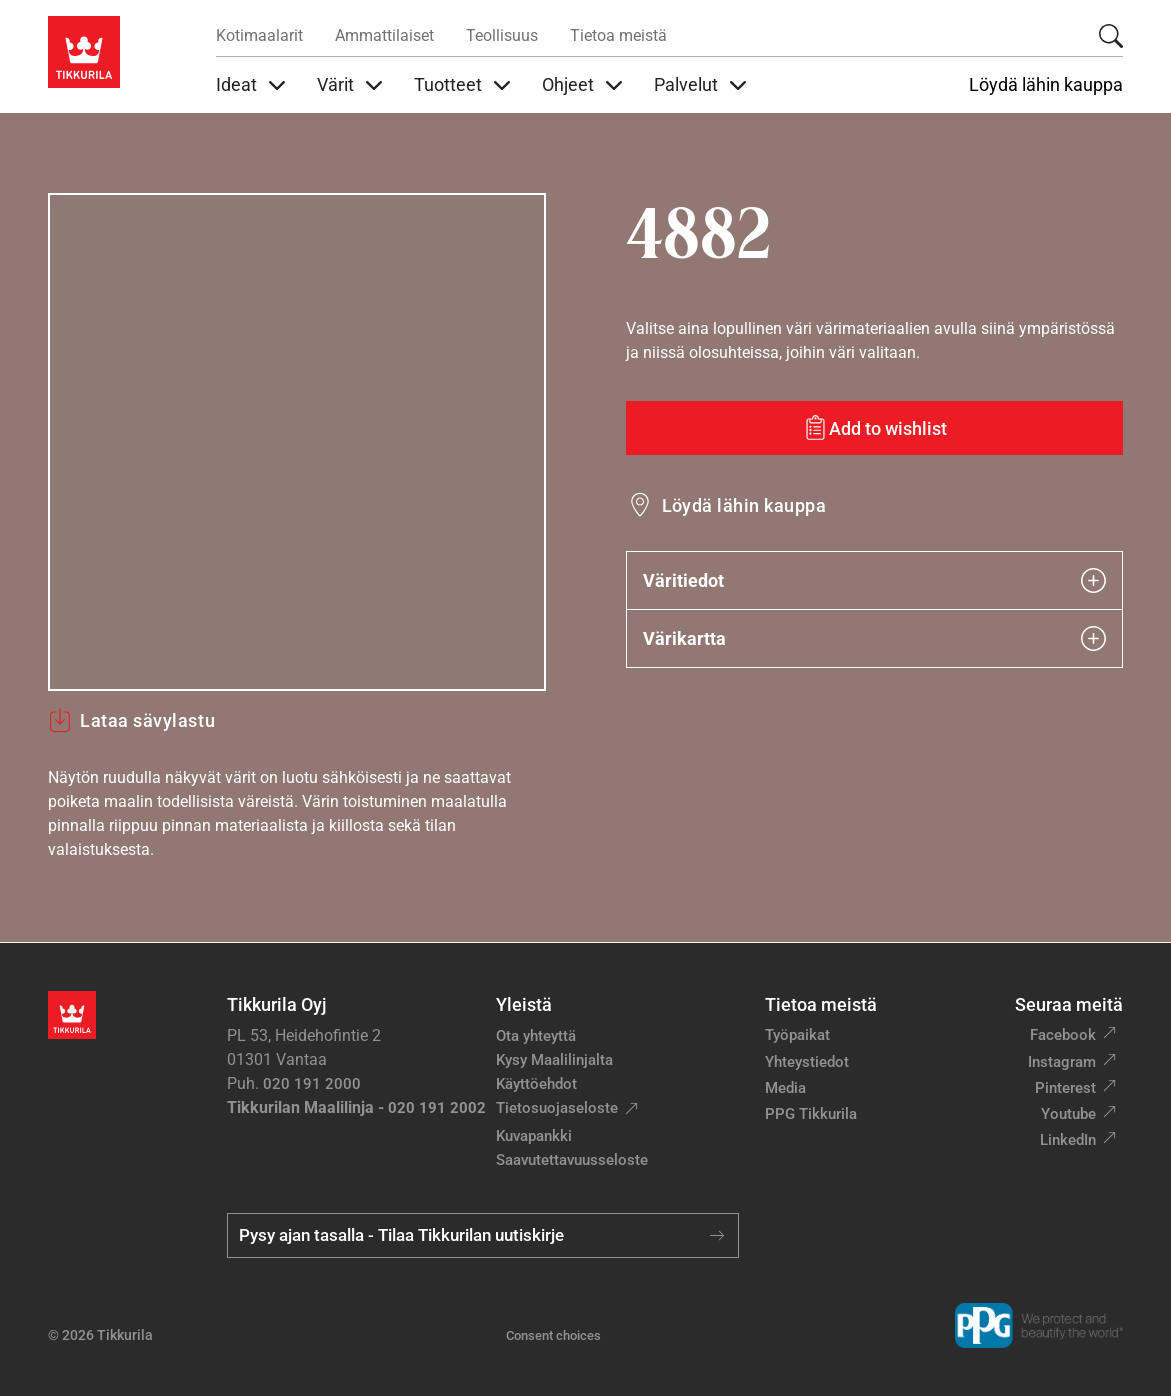 Image resolution: width=1171 pixels, height=1396 pixels. Describe the element at coordinates (384, 35) in the screenshot. I see `Ammattilaiset` at that location.